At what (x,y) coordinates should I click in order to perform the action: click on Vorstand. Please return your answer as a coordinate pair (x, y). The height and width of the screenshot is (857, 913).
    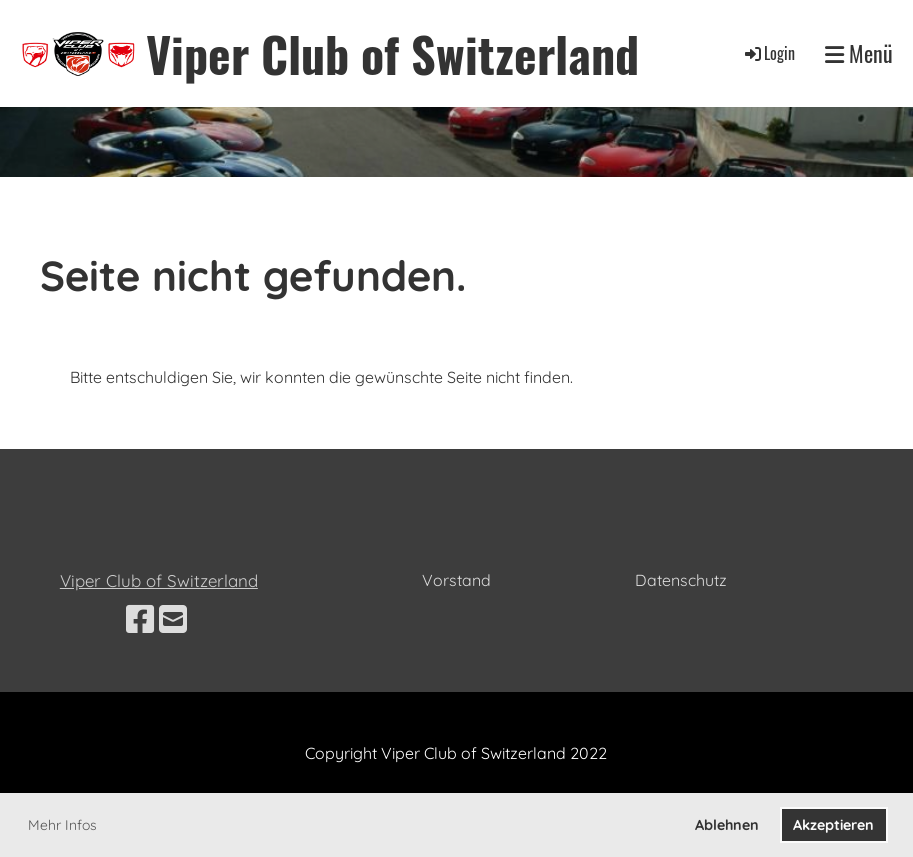
    Looking at the image, I should click on (456, 580).